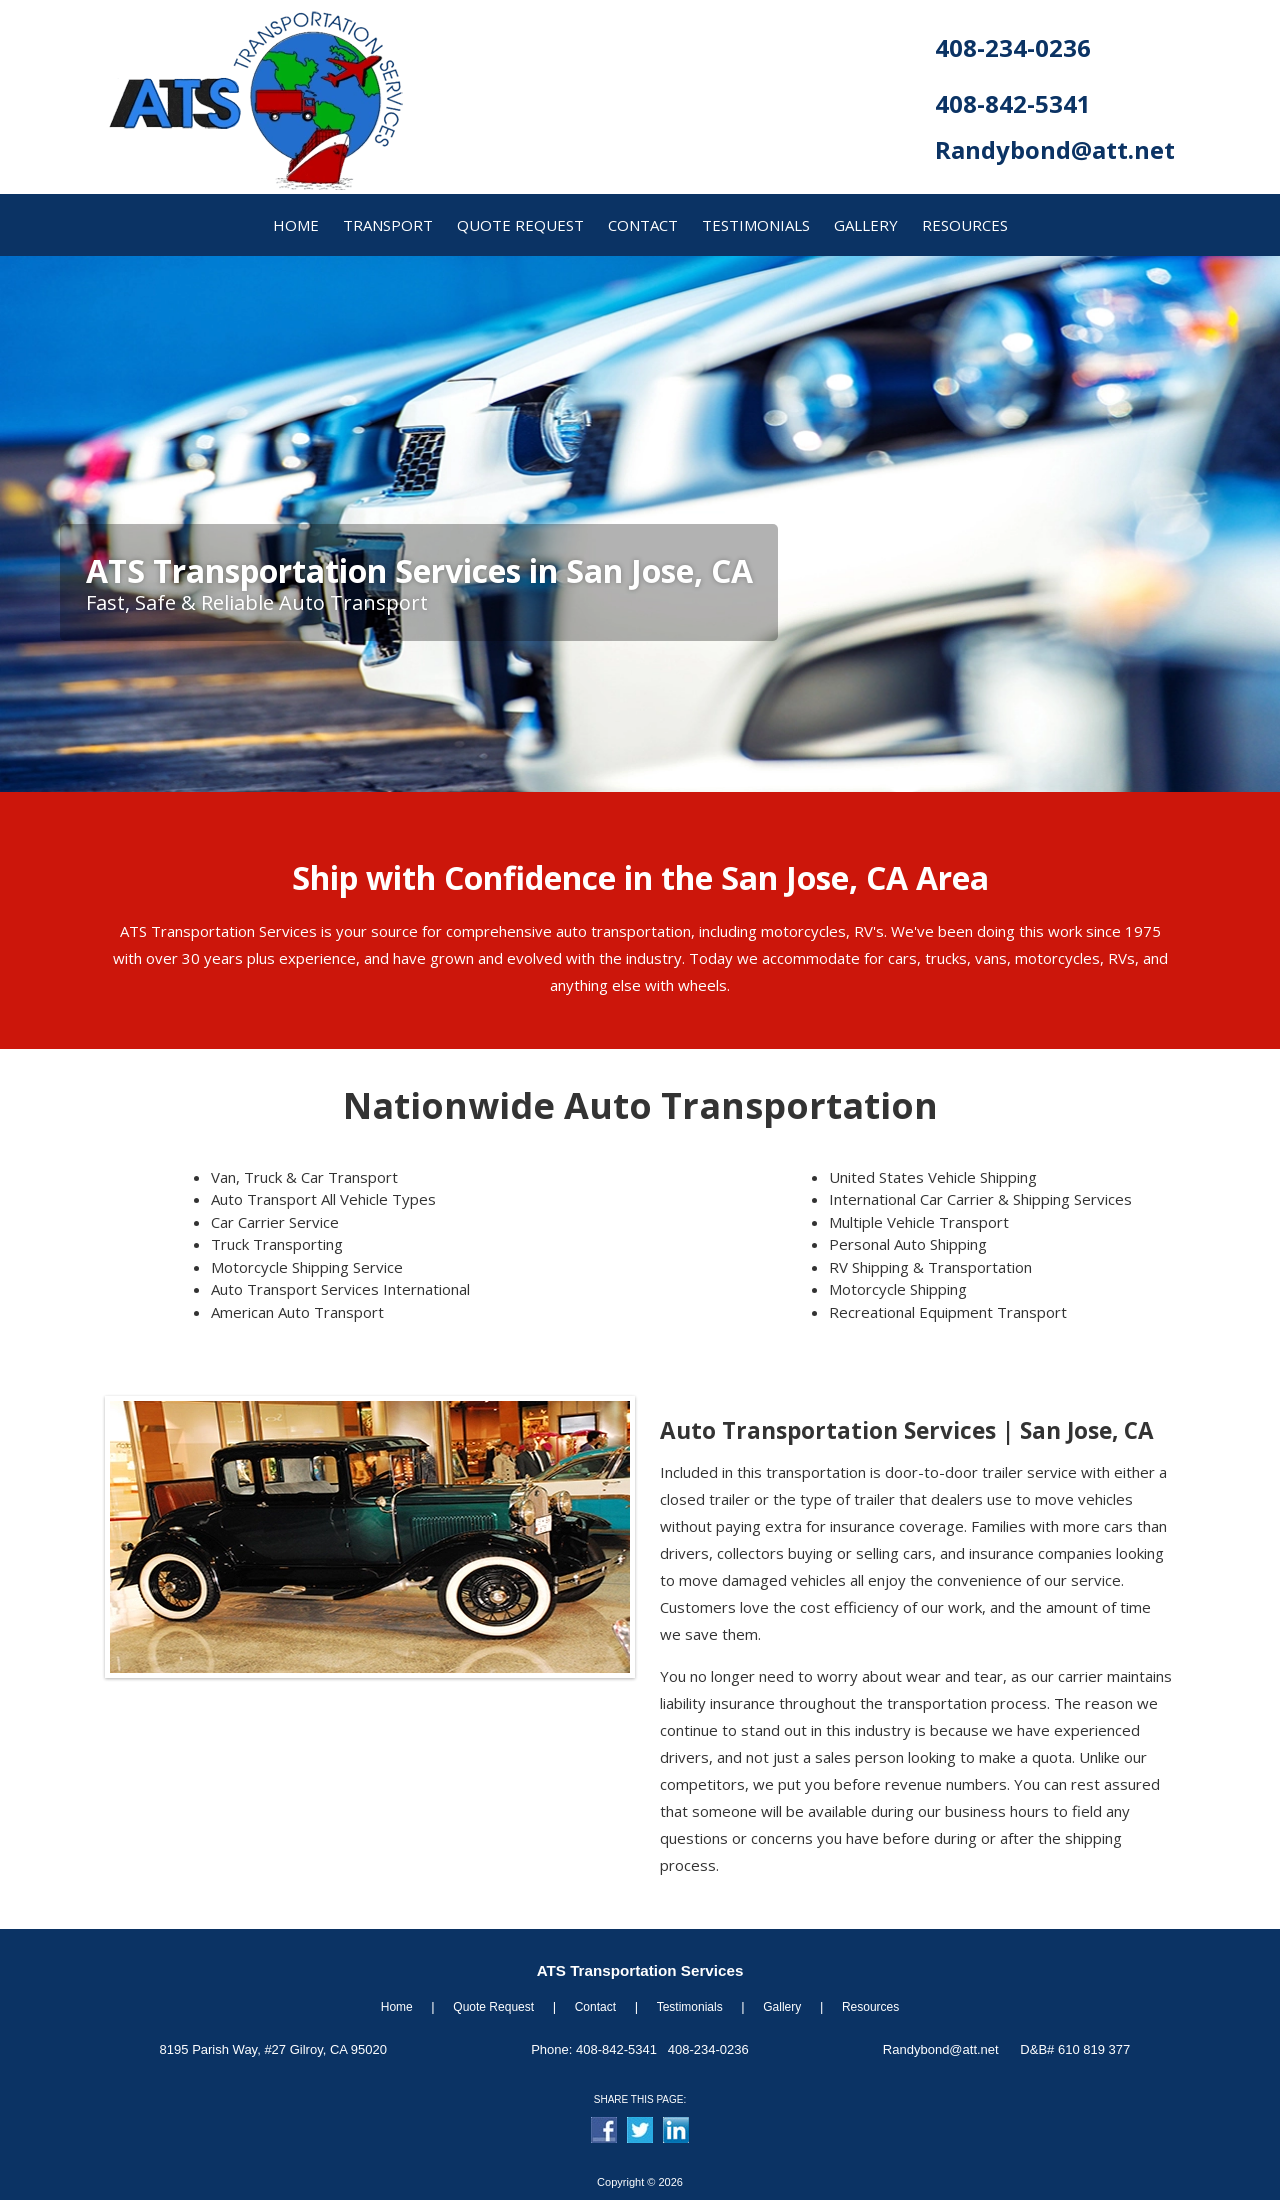 The width and height of the screenshot is (1280, 2200). Describe the element at coordinates (965, 225) in the screenshot. I see `resources` at that location.